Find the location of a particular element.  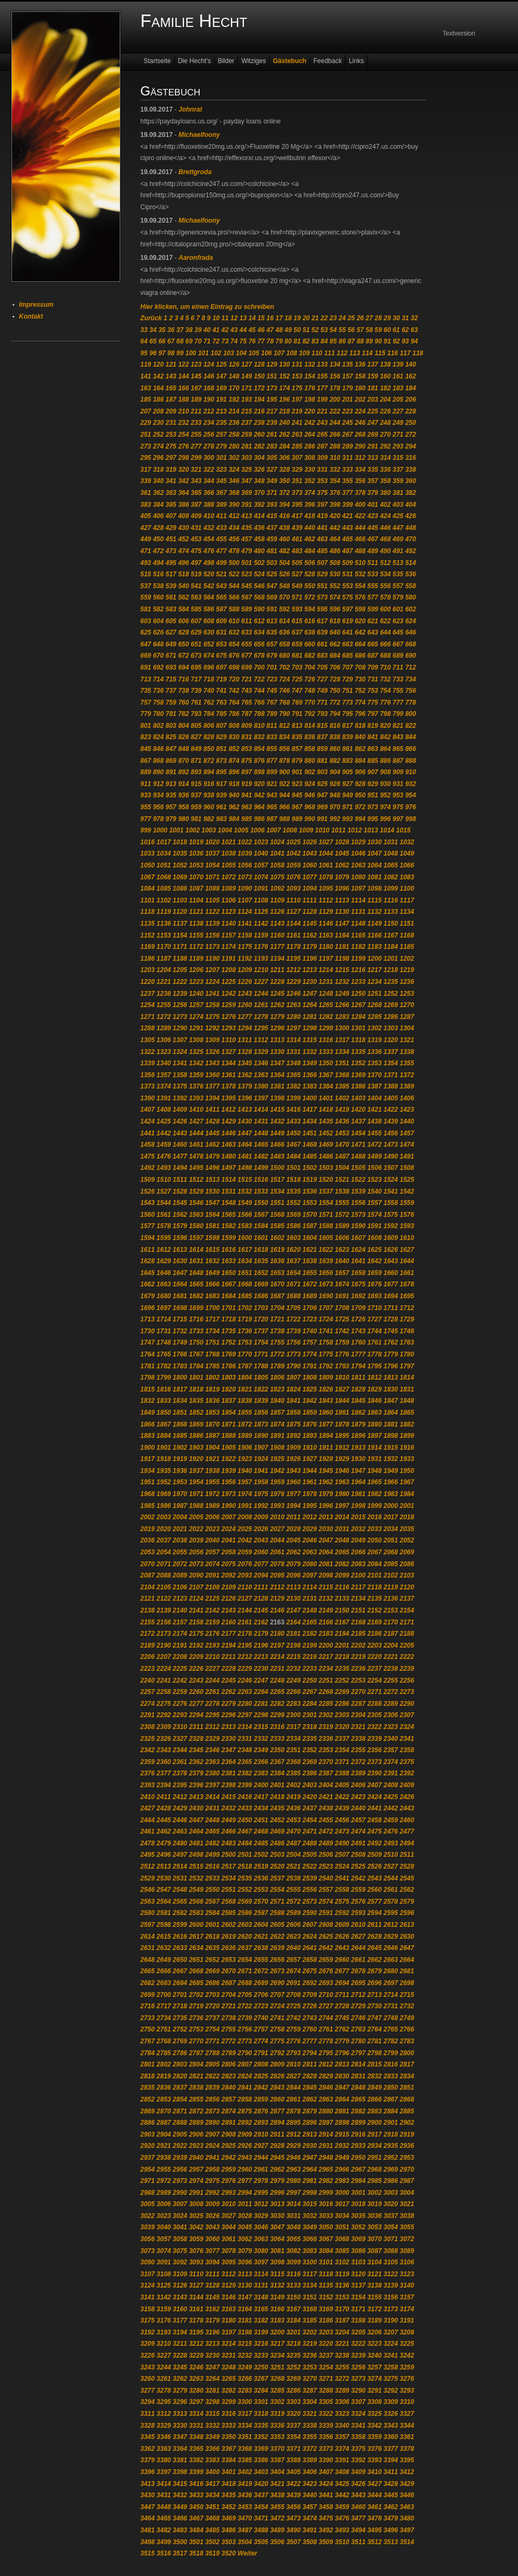

3386 is located at coordinates (261, 2460).